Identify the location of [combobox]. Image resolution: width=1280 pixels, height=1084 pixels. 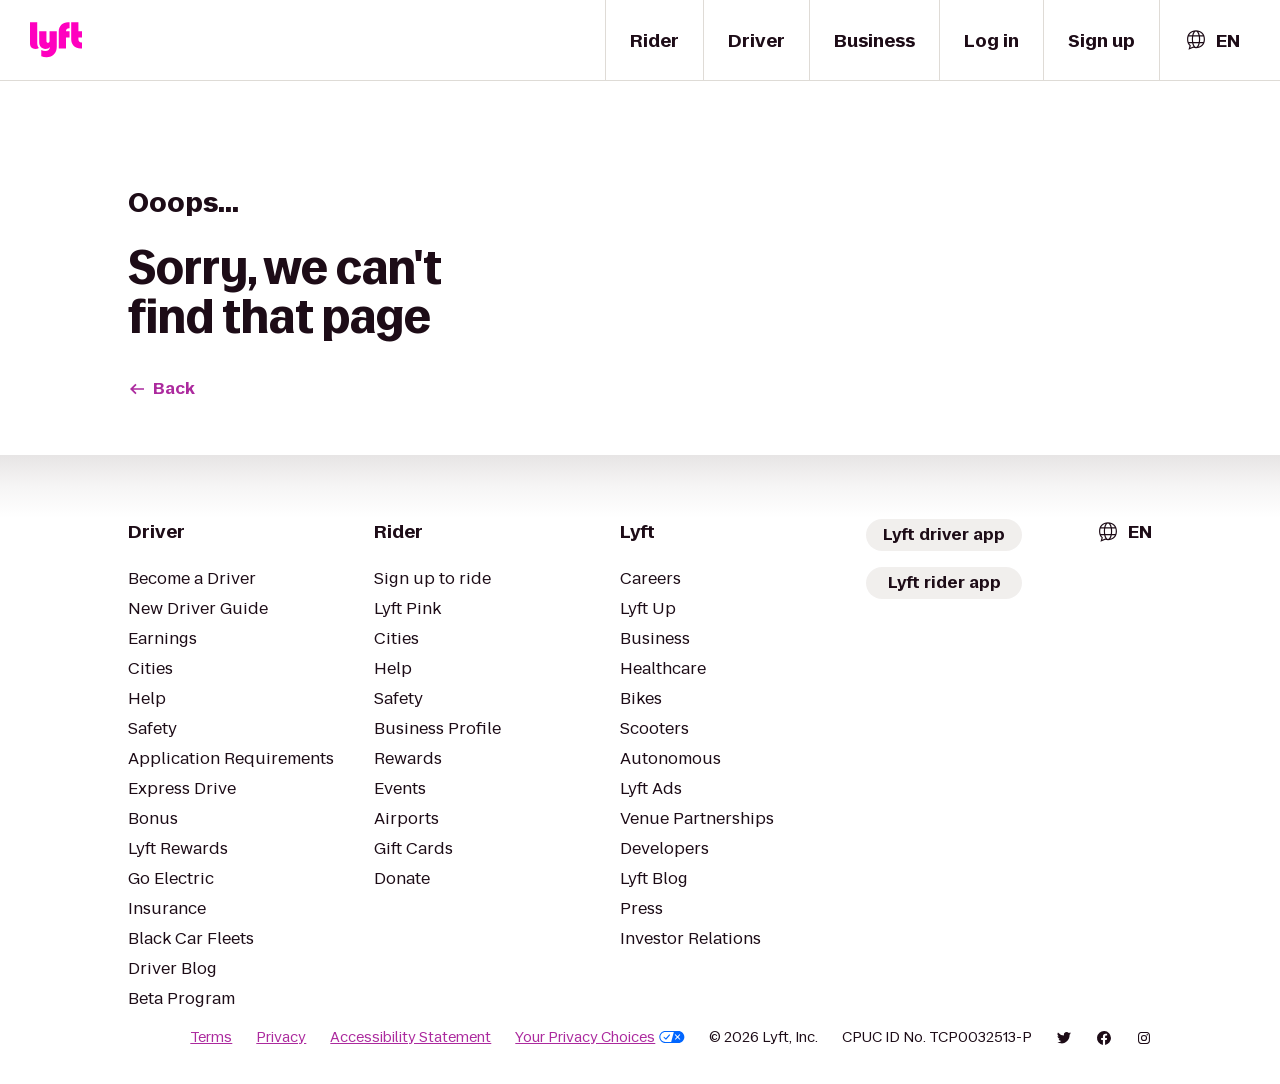
(1212, 40).